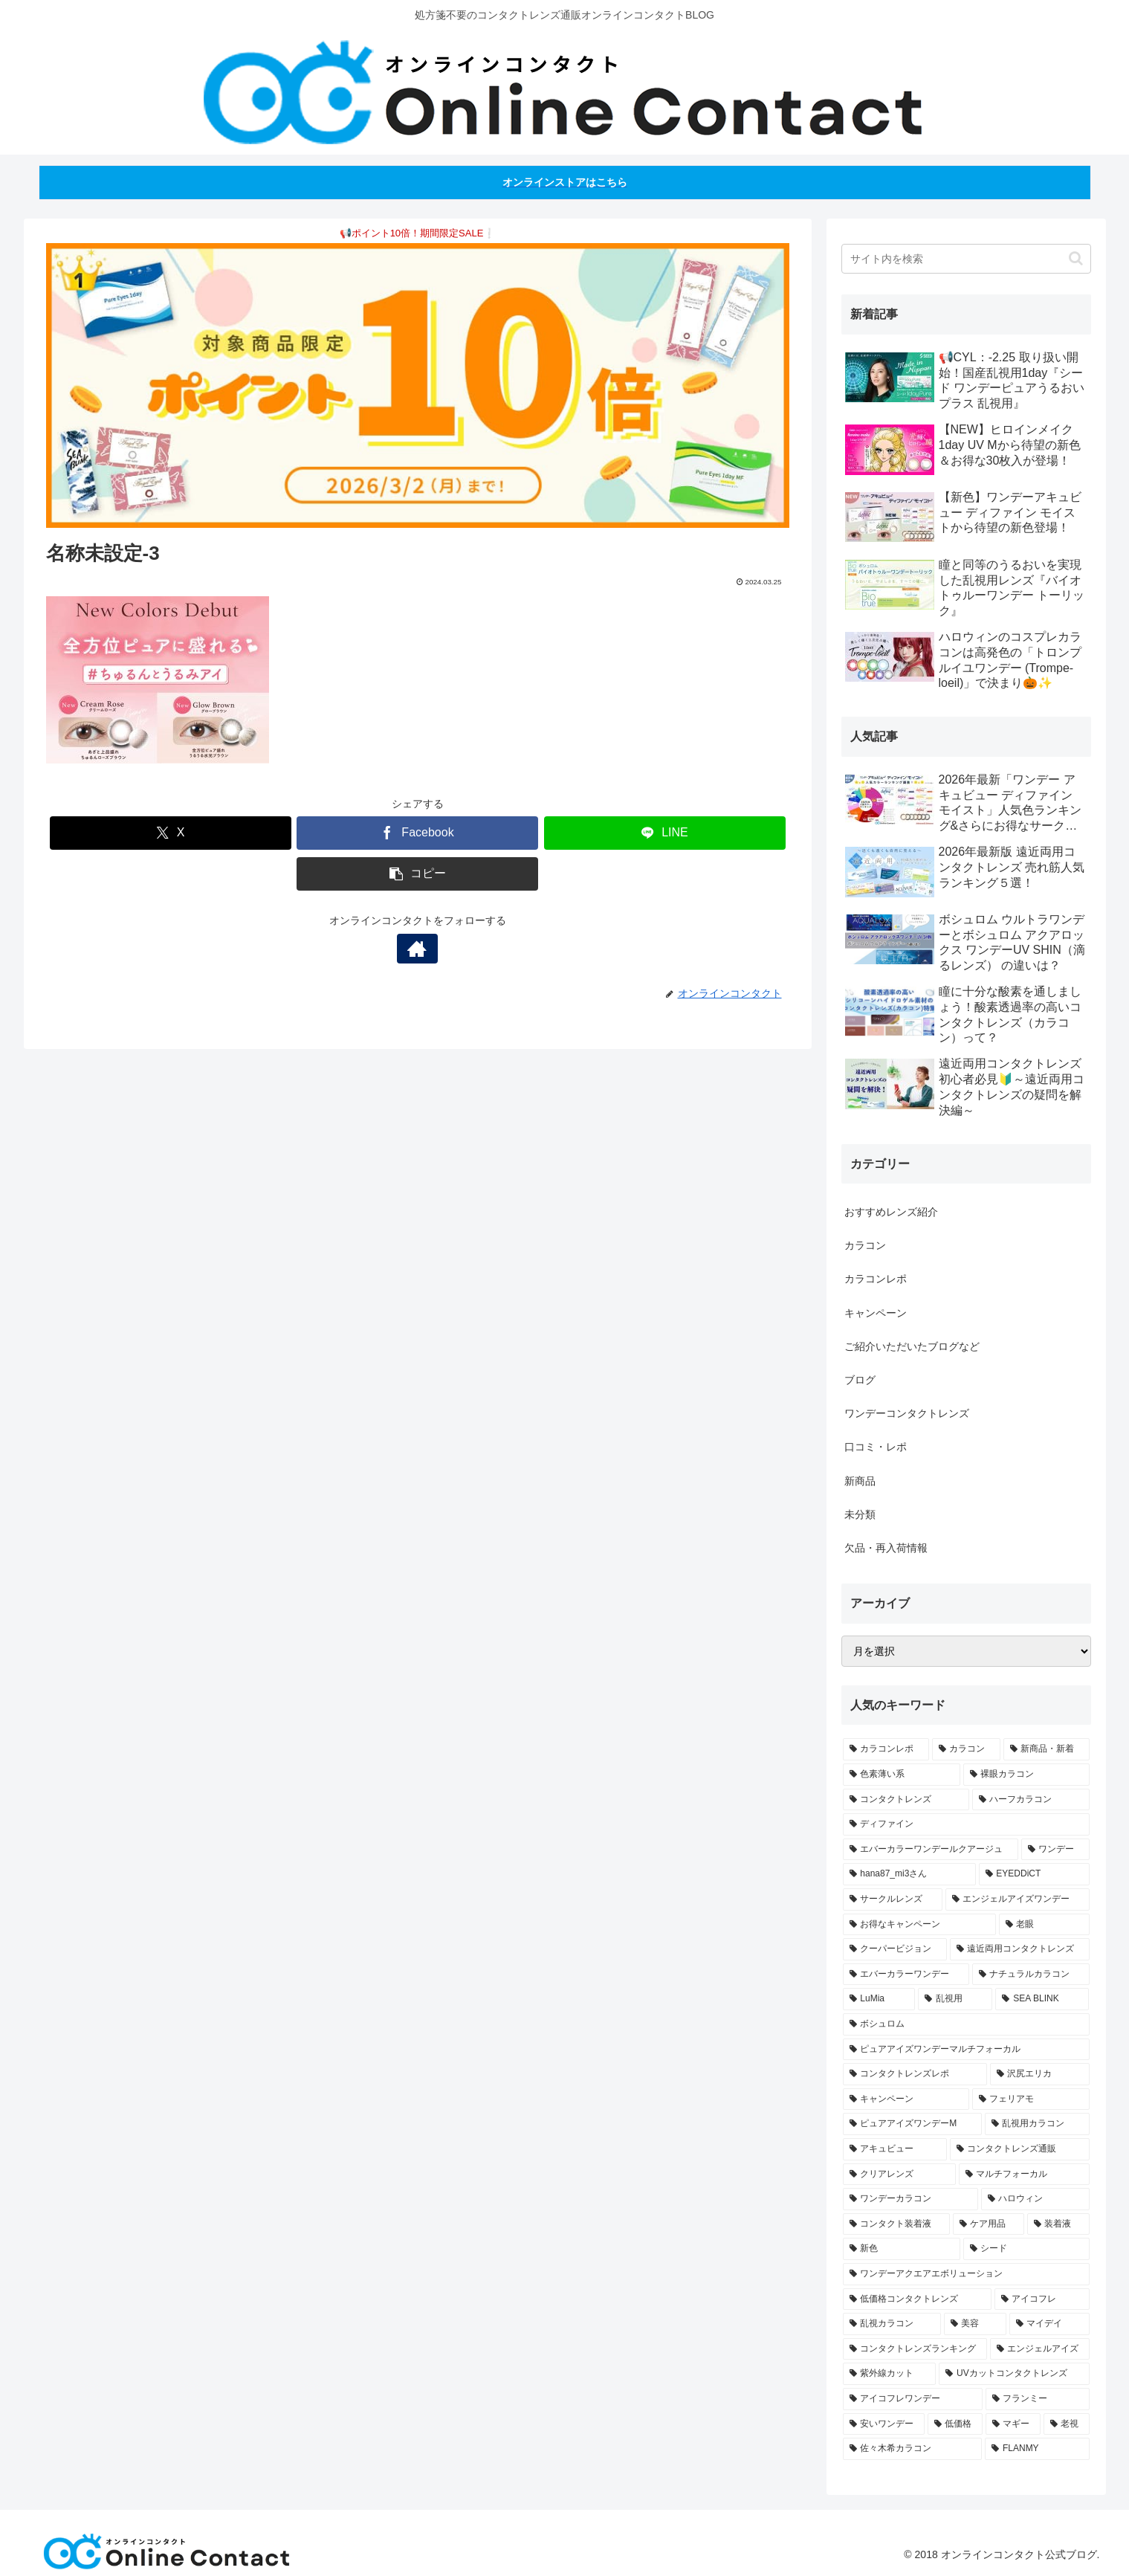 Image resolution: width=1129 pixels, height=2576 pixels. Describe the element at coordinates (417, 833) in the screenshot. I see `[Facebookでシェア]` at that location.